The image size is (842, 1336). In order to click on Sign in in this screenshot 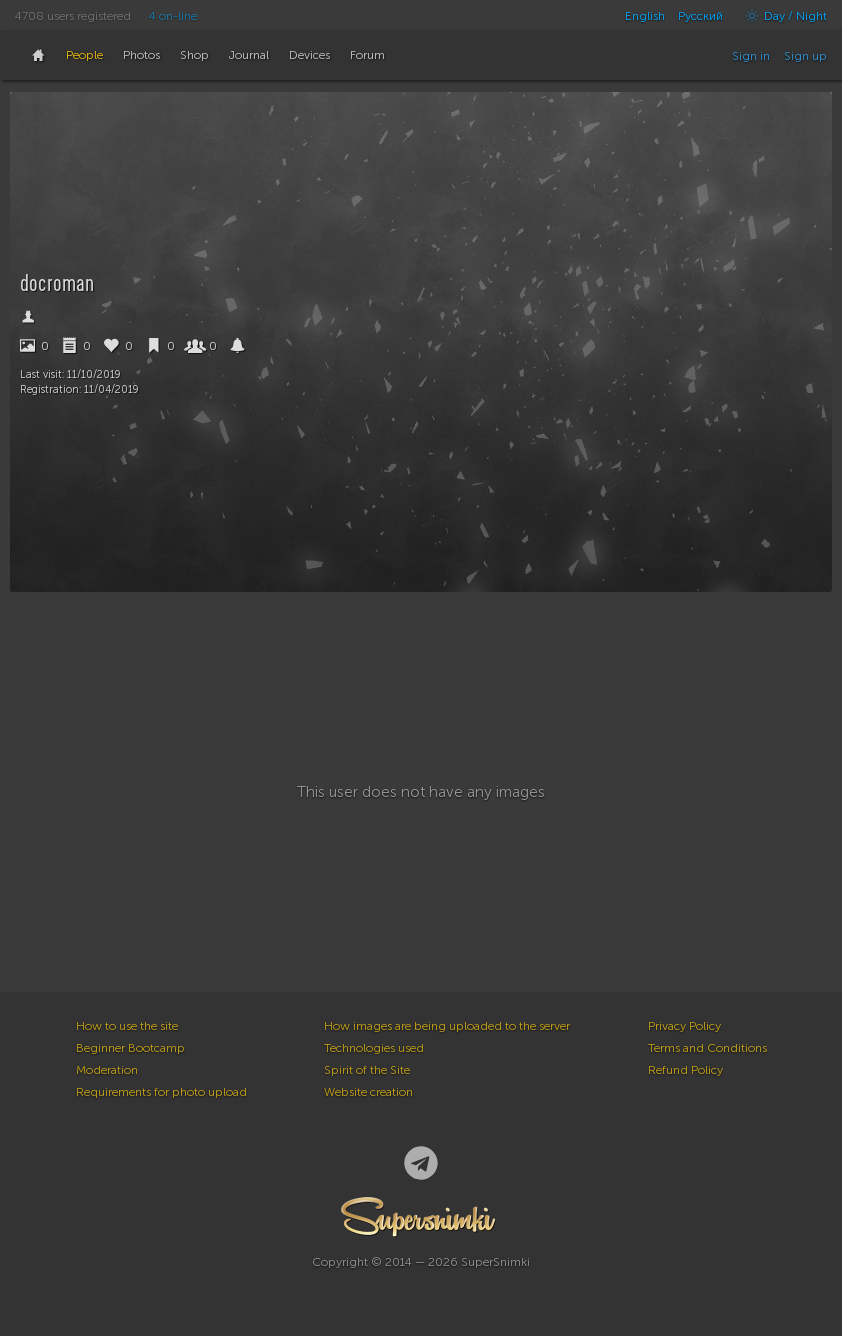, I will do `click(751, 56)`.